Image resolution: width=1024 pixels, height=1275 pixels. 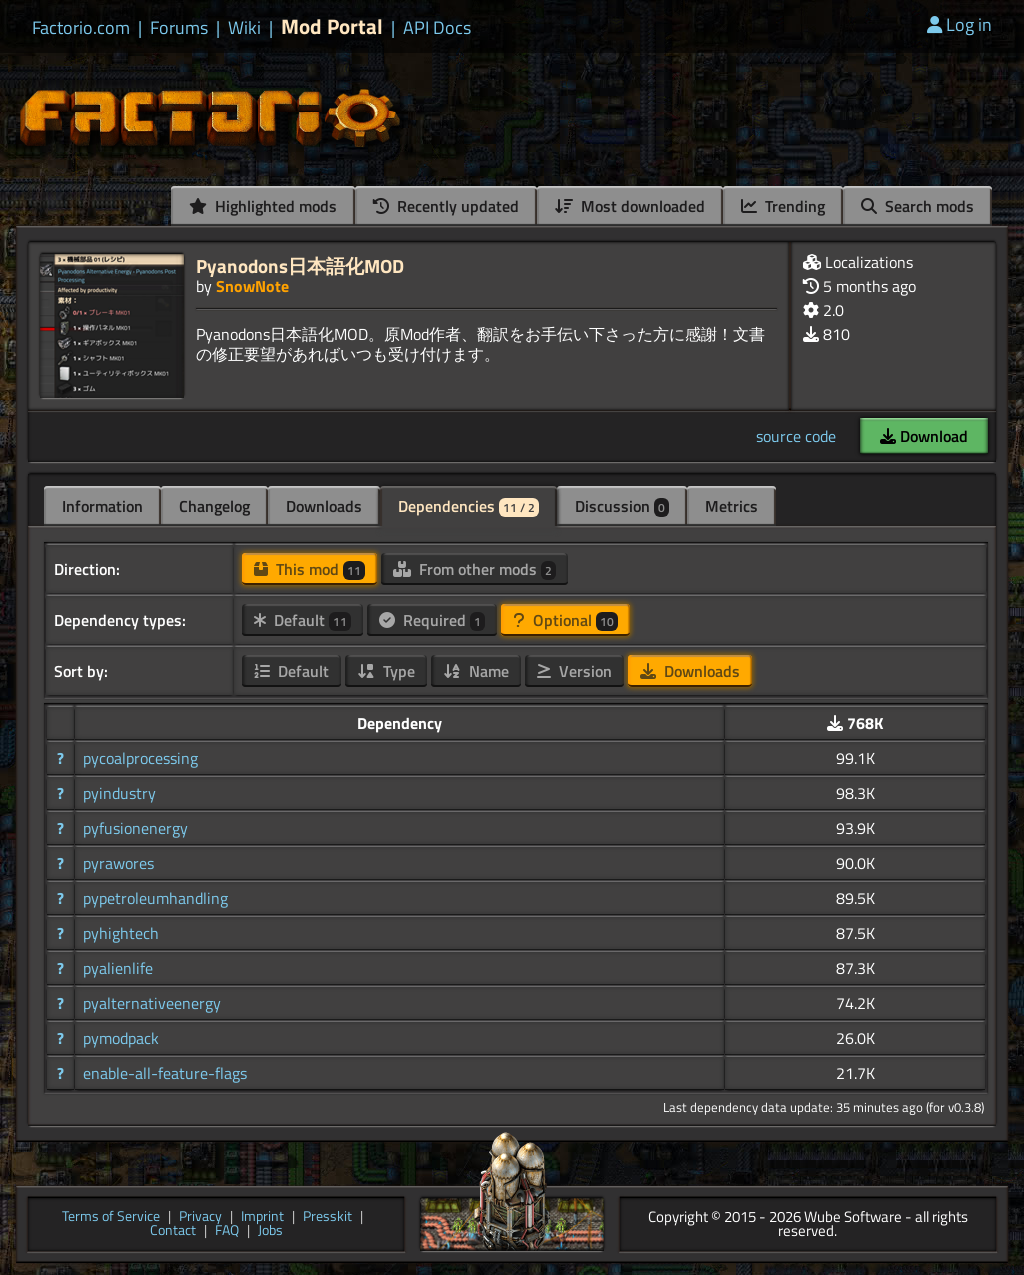 What do you see at coordinates (81, 28) in the screenshot?
I see `Factorio.com` at bounding box center [81, 28].